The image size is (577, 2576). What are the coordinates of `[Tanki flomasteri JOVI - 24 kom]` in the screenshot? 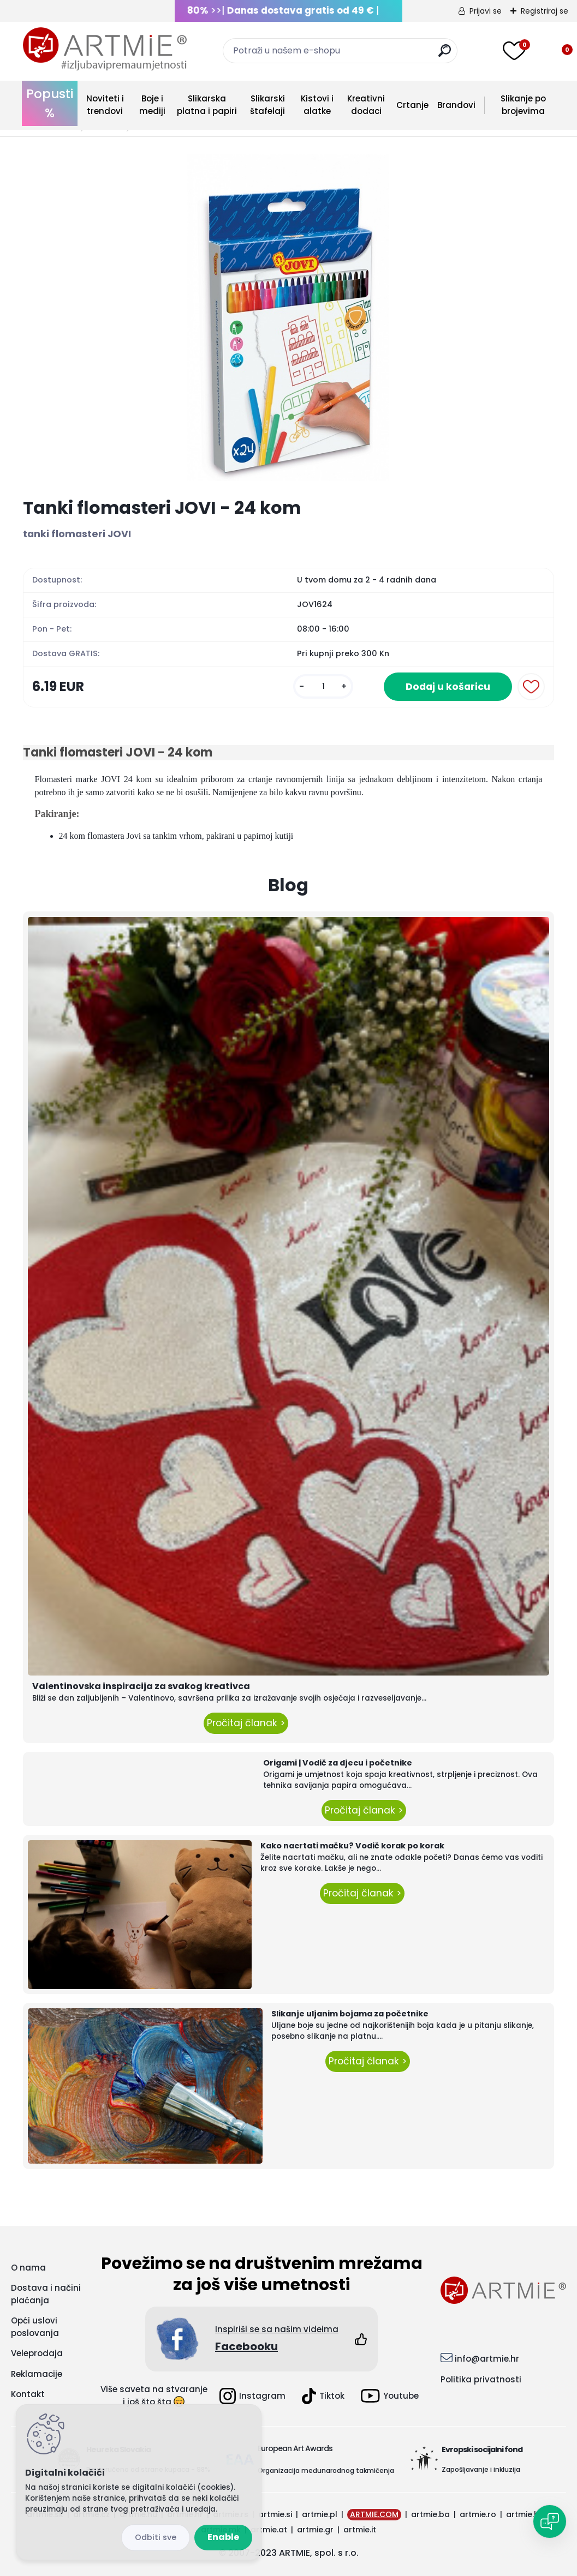 It's located at (288, 317).